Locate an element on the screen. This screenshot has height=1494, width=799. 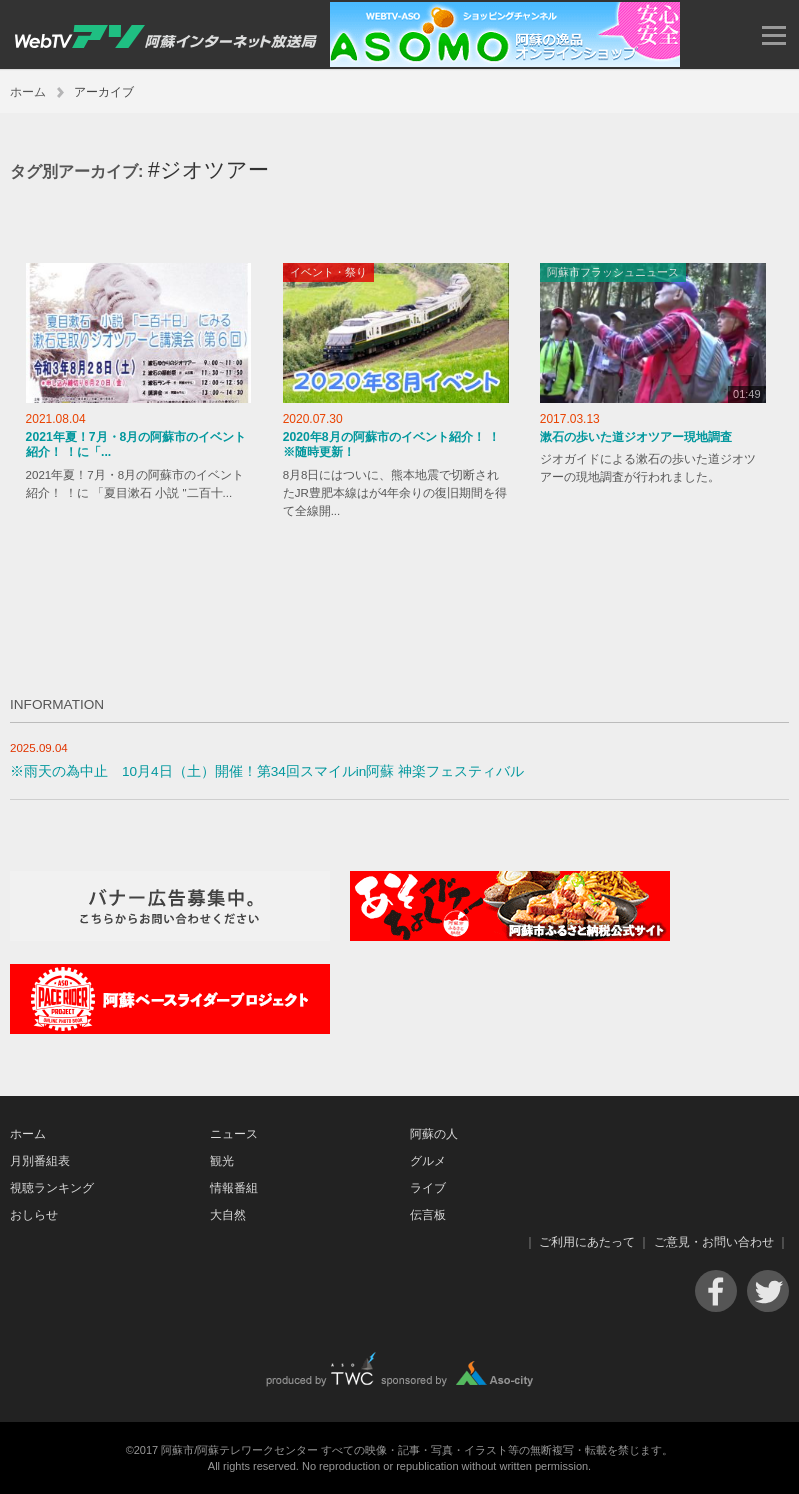
大自然 is located at coordinates (228, 1215).